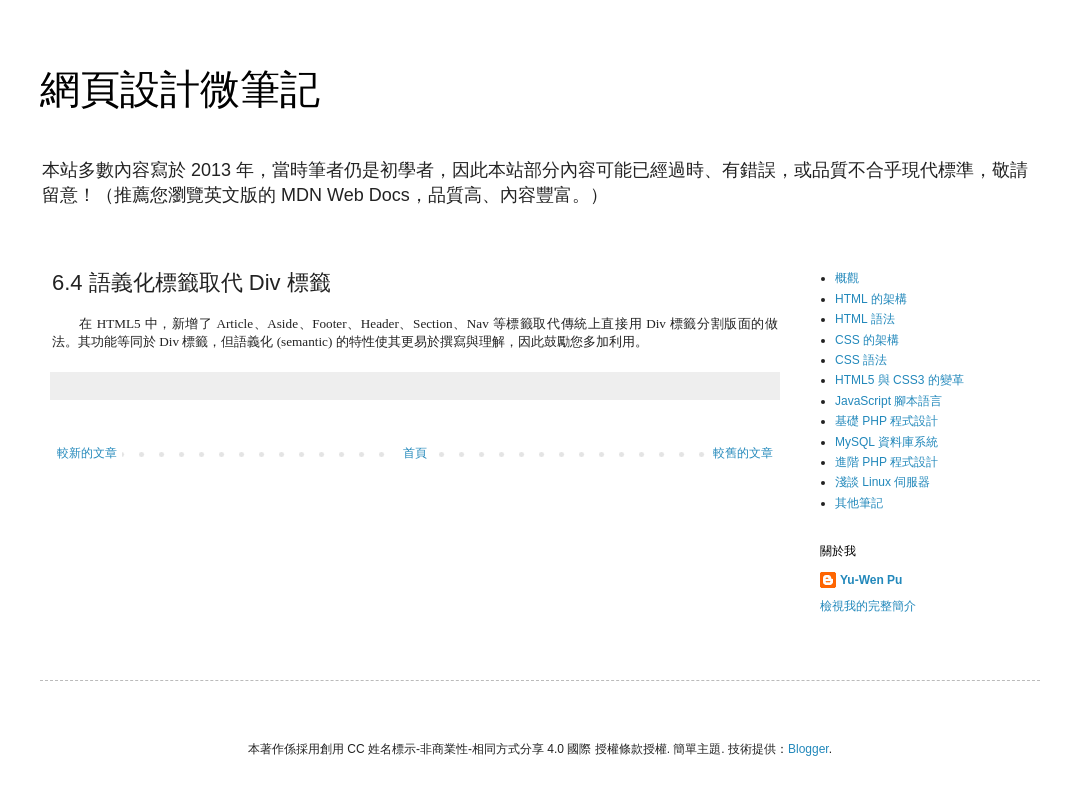  I want to click on 網頁設計微筆記, so click(180, 89).